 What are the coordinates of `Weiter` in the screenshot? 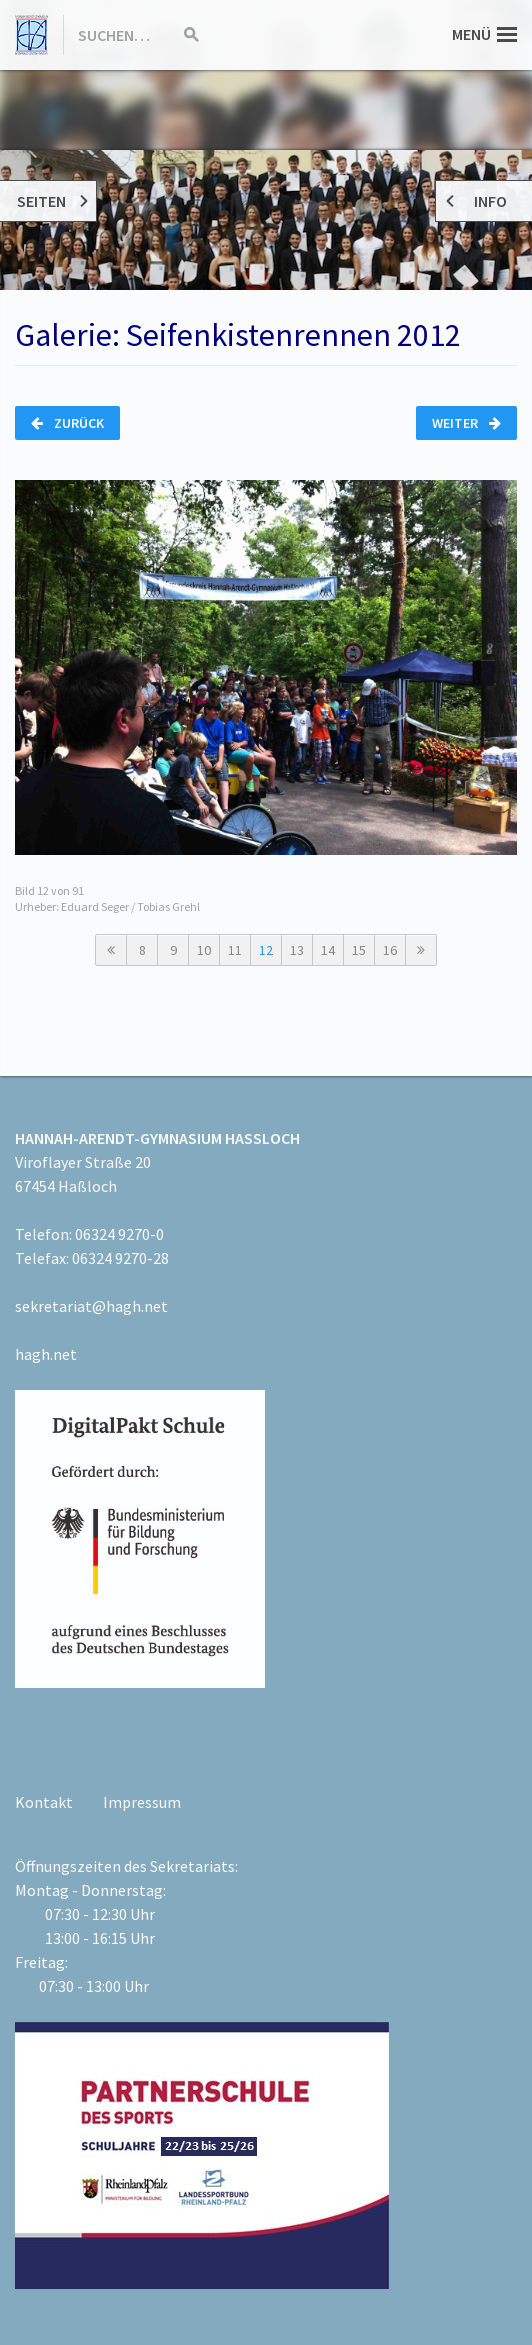 It's located at (466, 423).